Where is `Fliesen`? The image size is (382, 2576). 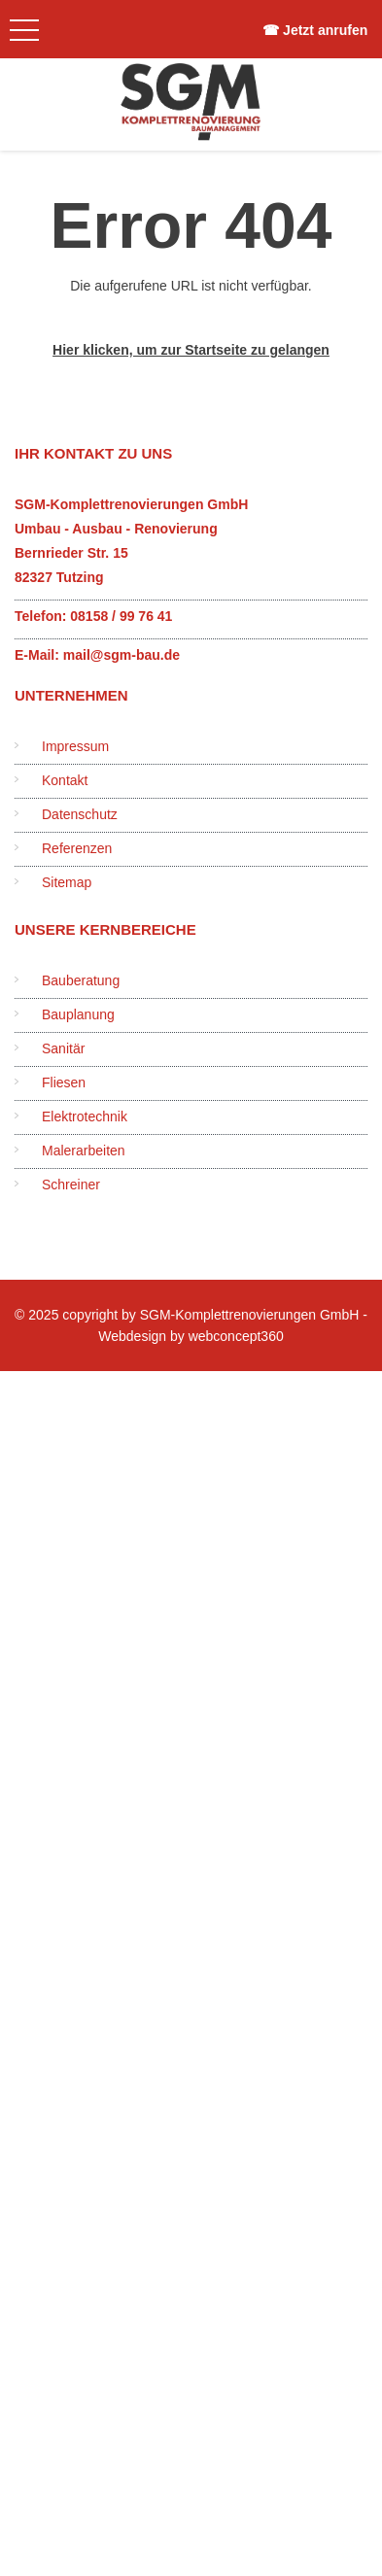
Fliesen is located at coordinates (64, 1082).